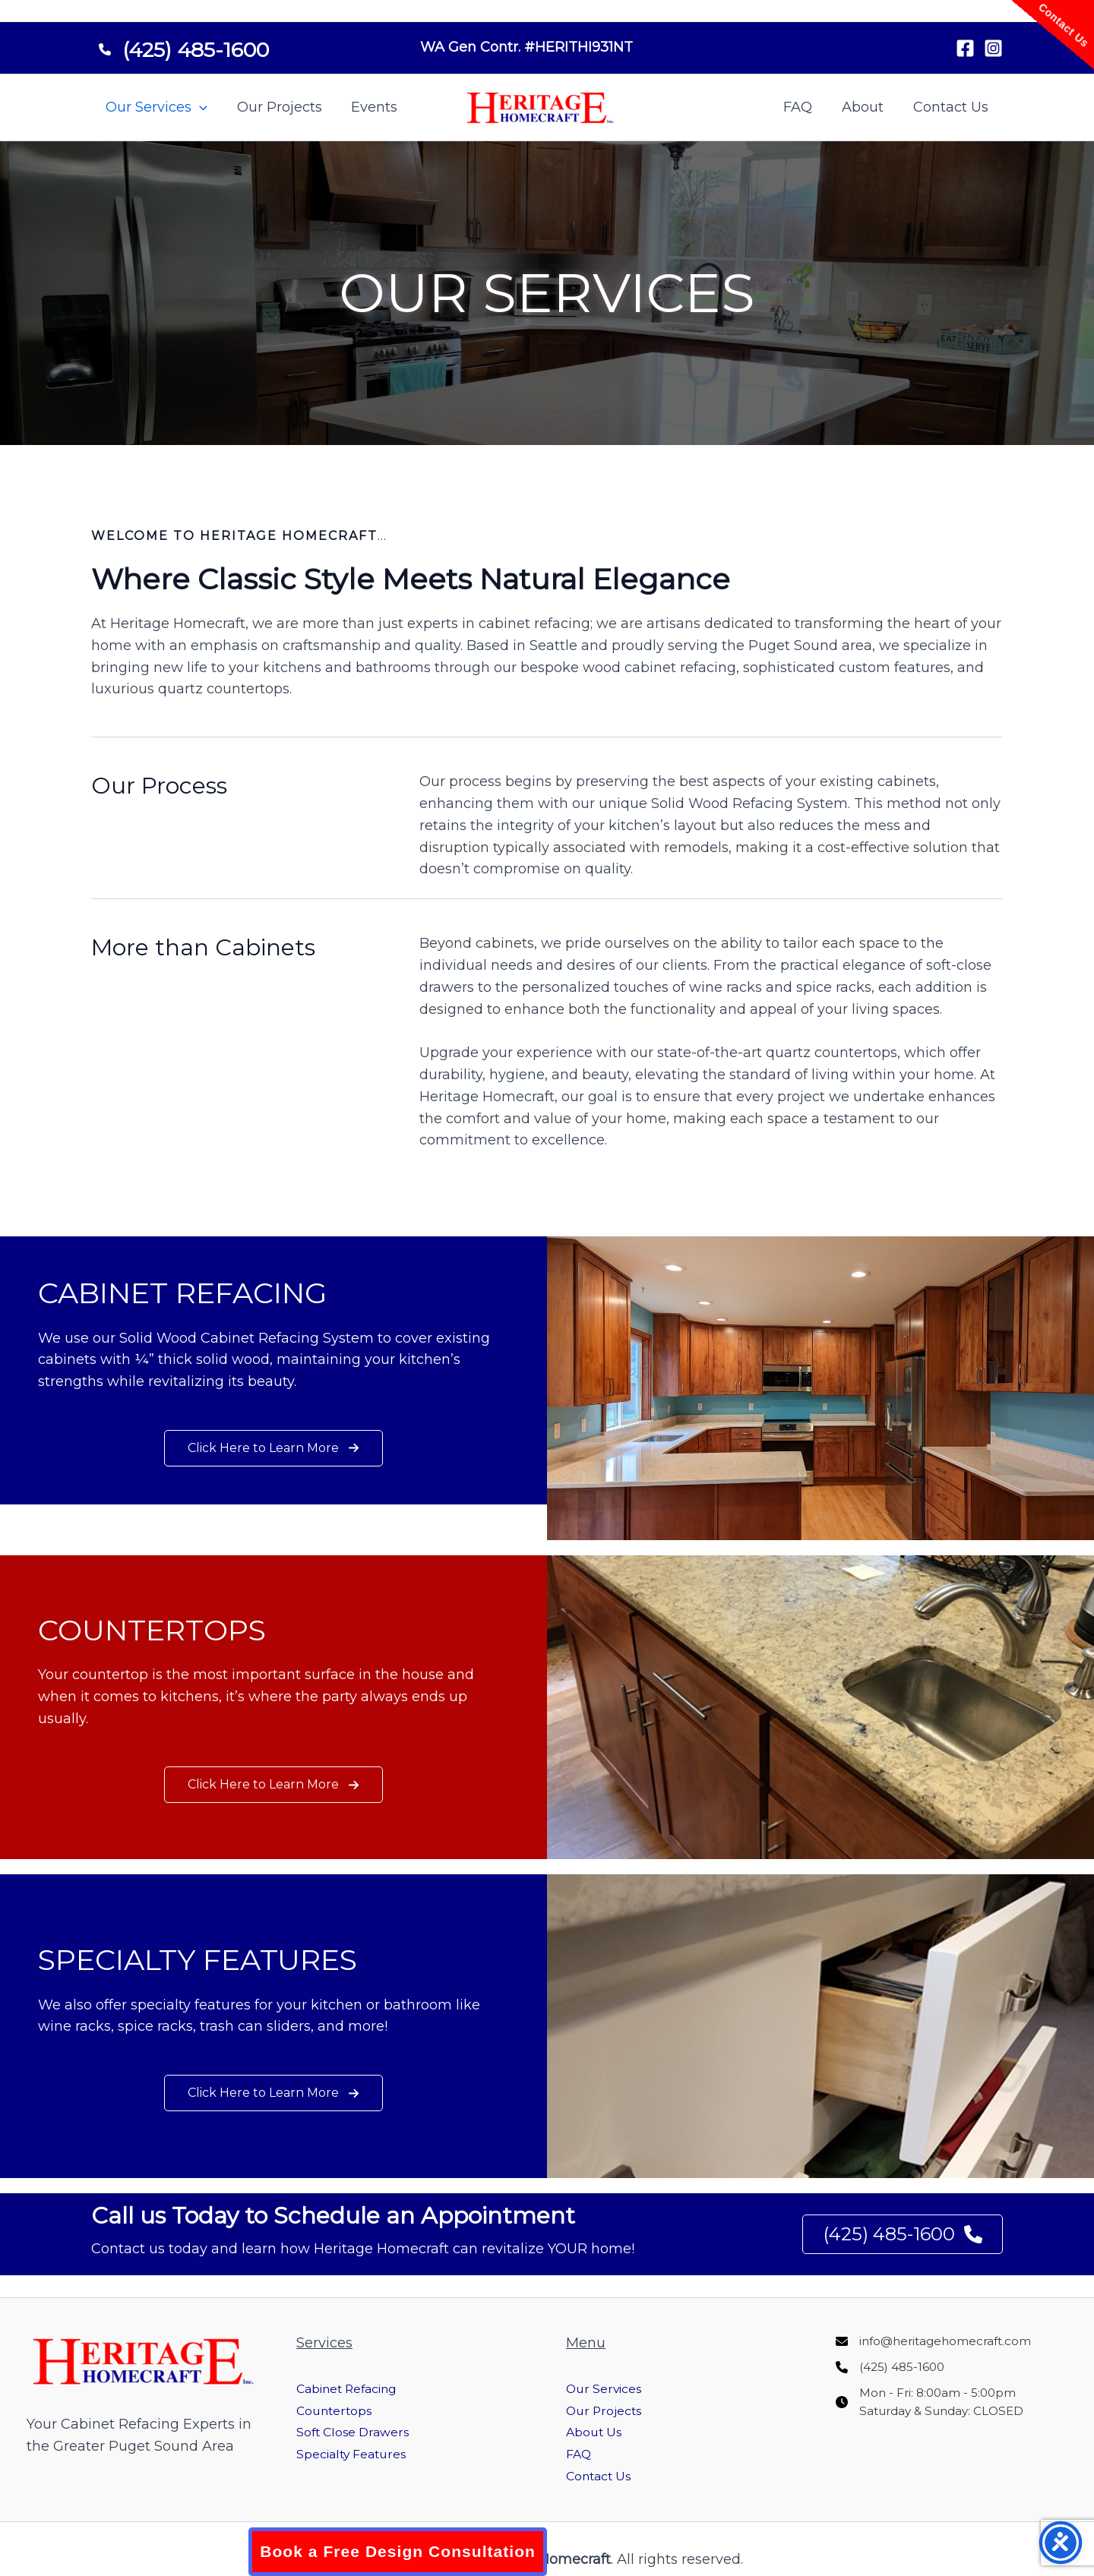  I want to click on About Us, so click(597, 2431).